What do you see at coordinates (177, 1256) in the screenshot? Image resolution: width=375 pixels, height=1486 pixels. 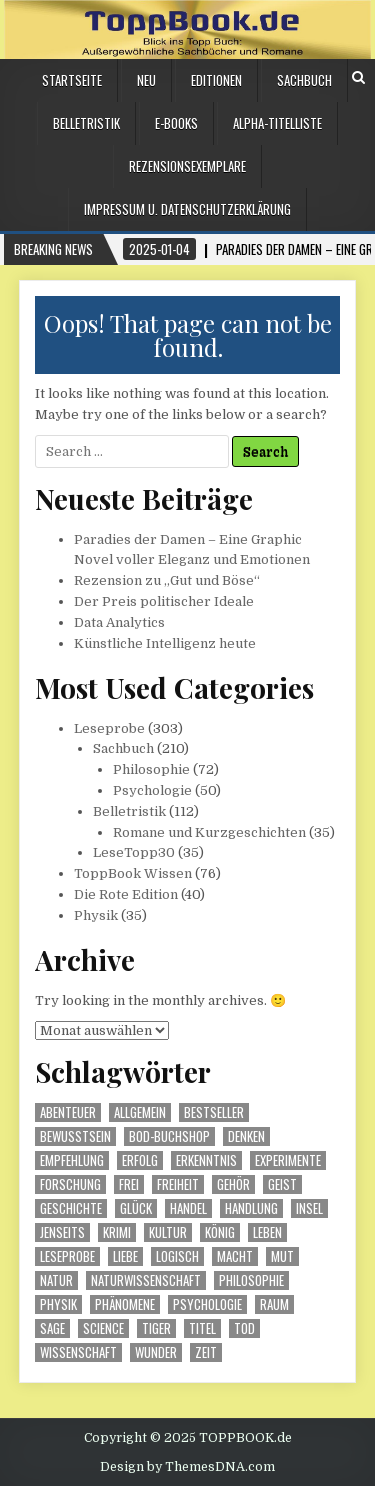 I see `logisch [logisch (15 Einträge)]` at bounding box center [177, 1256].